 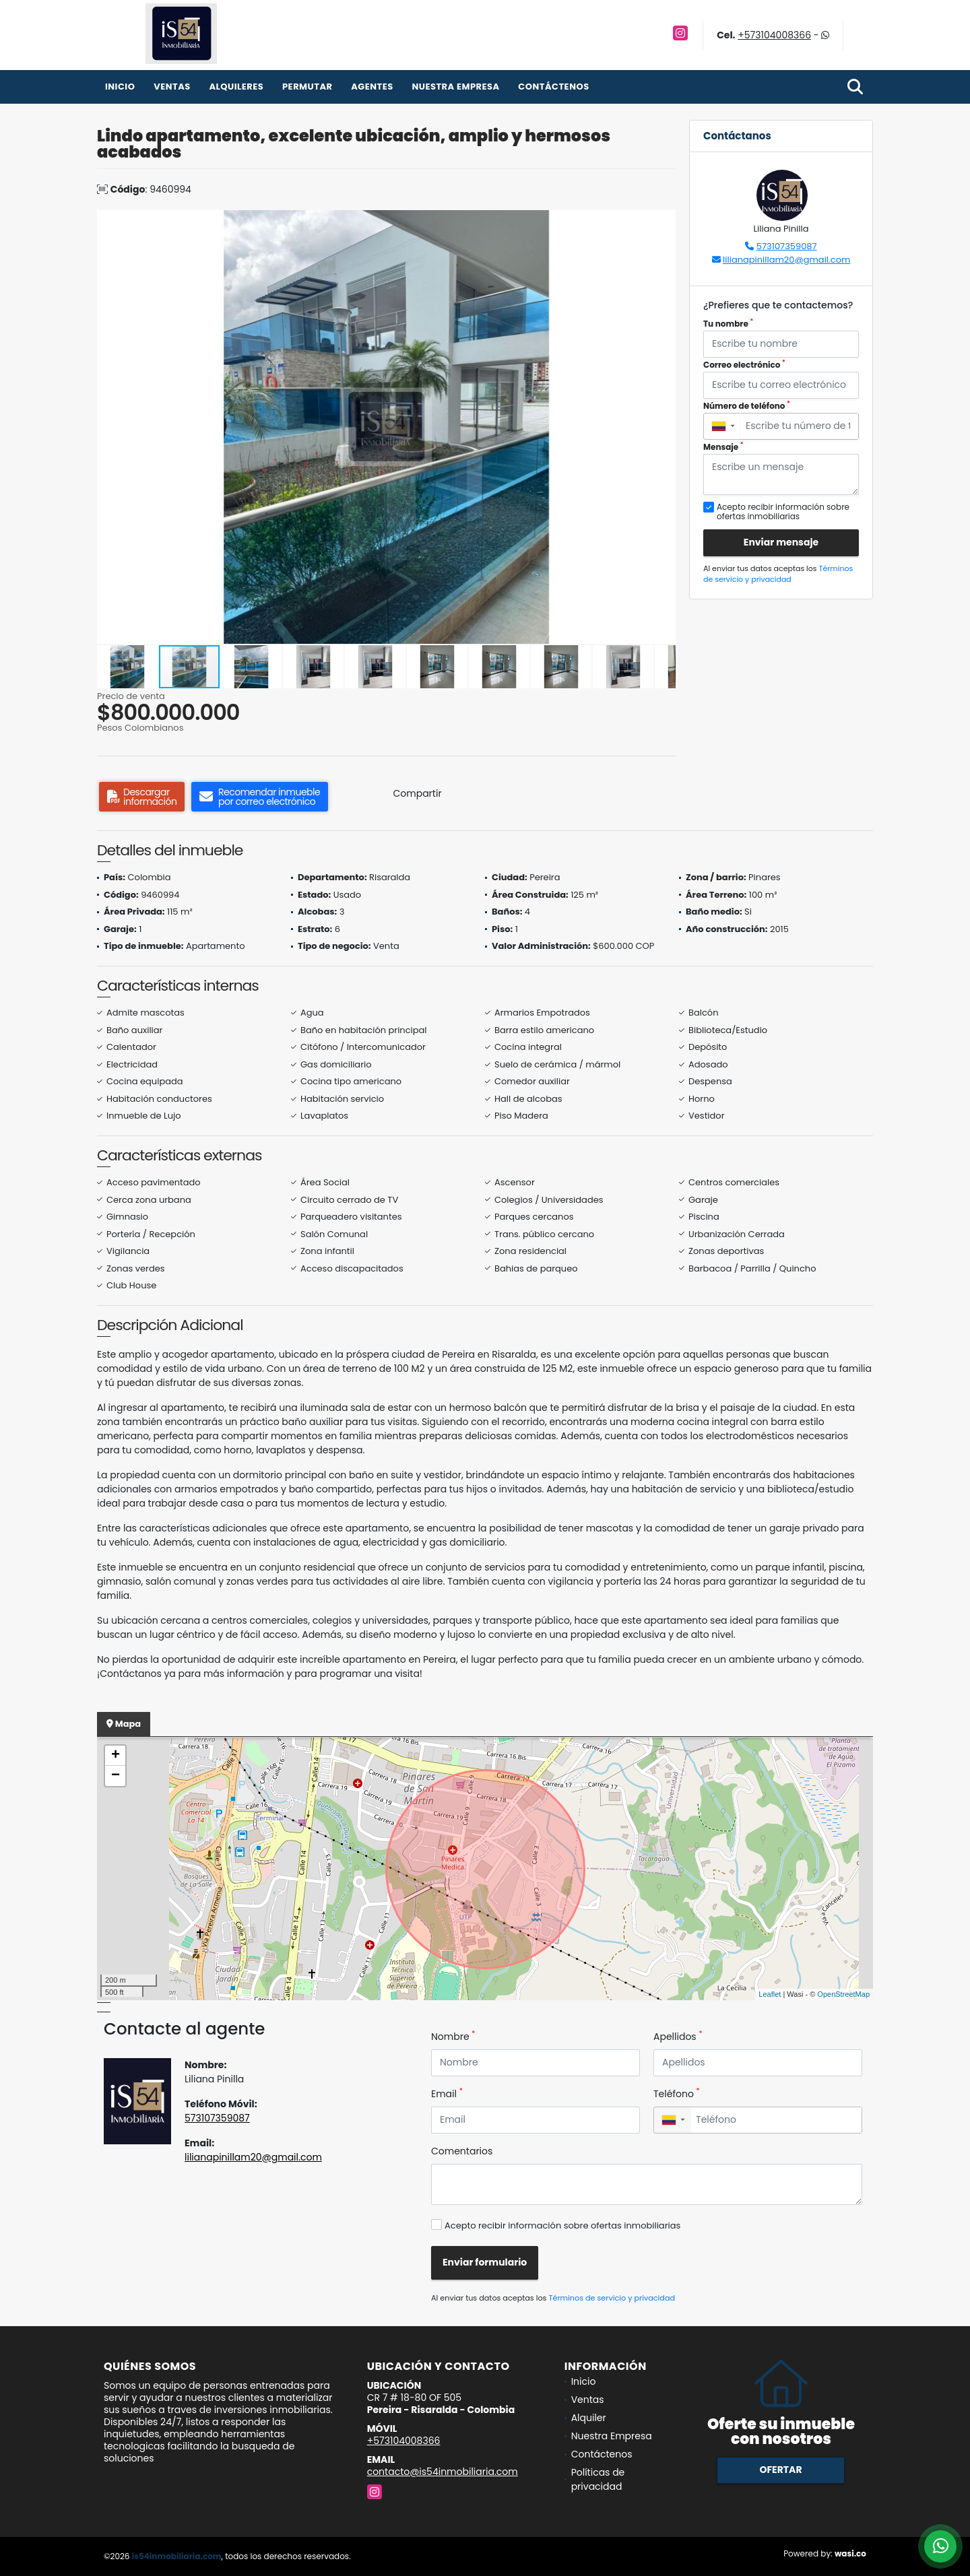 I want to click on Leaflet, so click(x=769, y=1994).